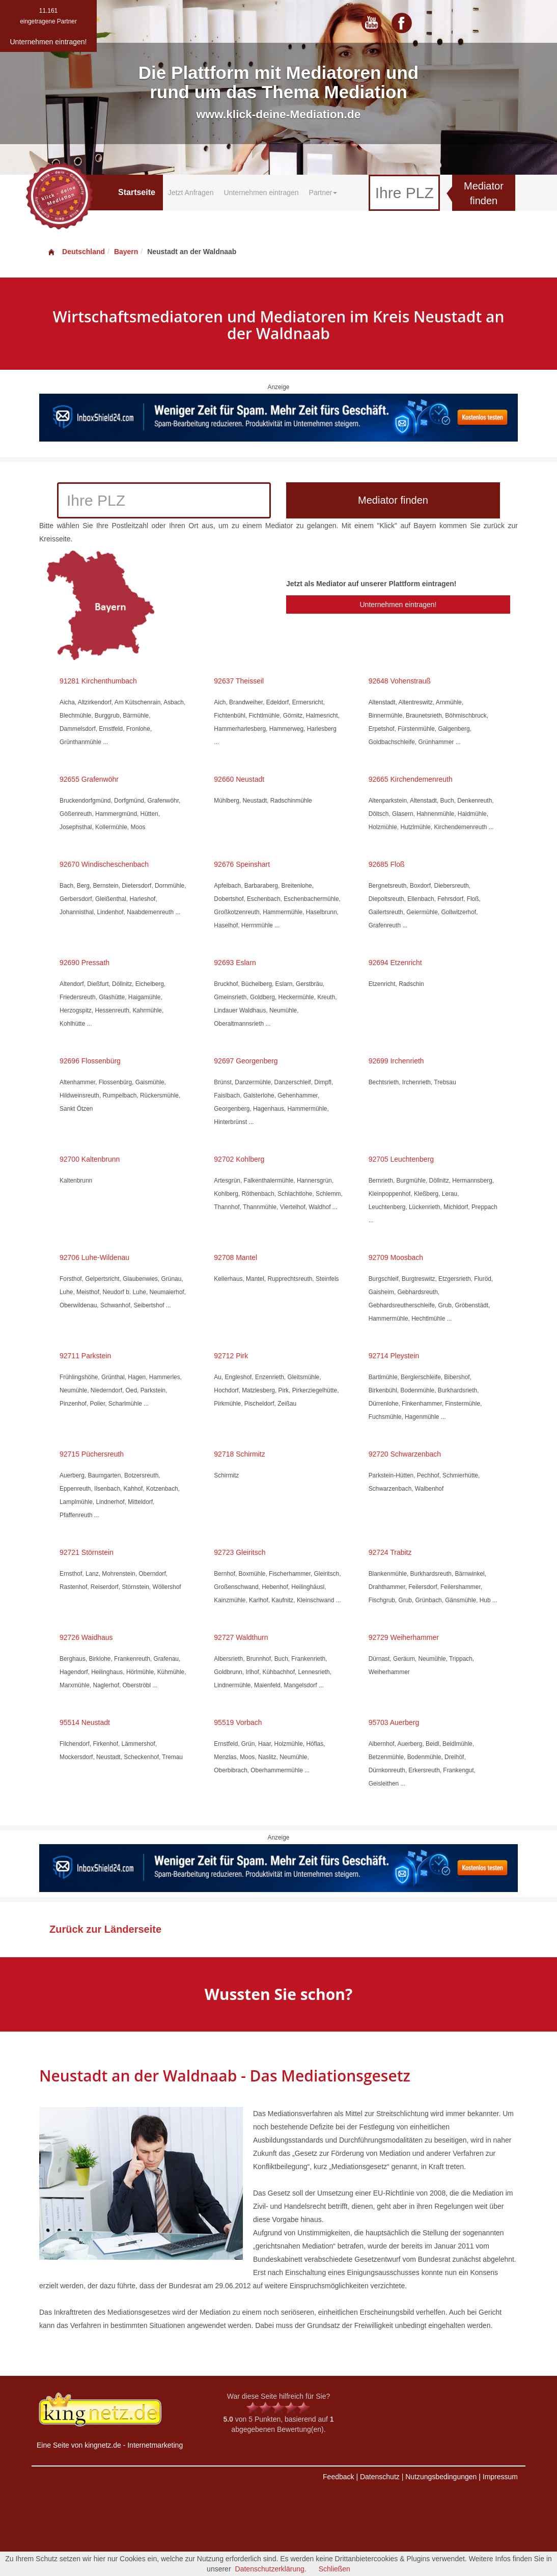 This screenshot has height=2576, width=557. What do you see at coordinates (323, 192) in the screenshot?
I see `Partner [button]` at bounding box center [323, 192].